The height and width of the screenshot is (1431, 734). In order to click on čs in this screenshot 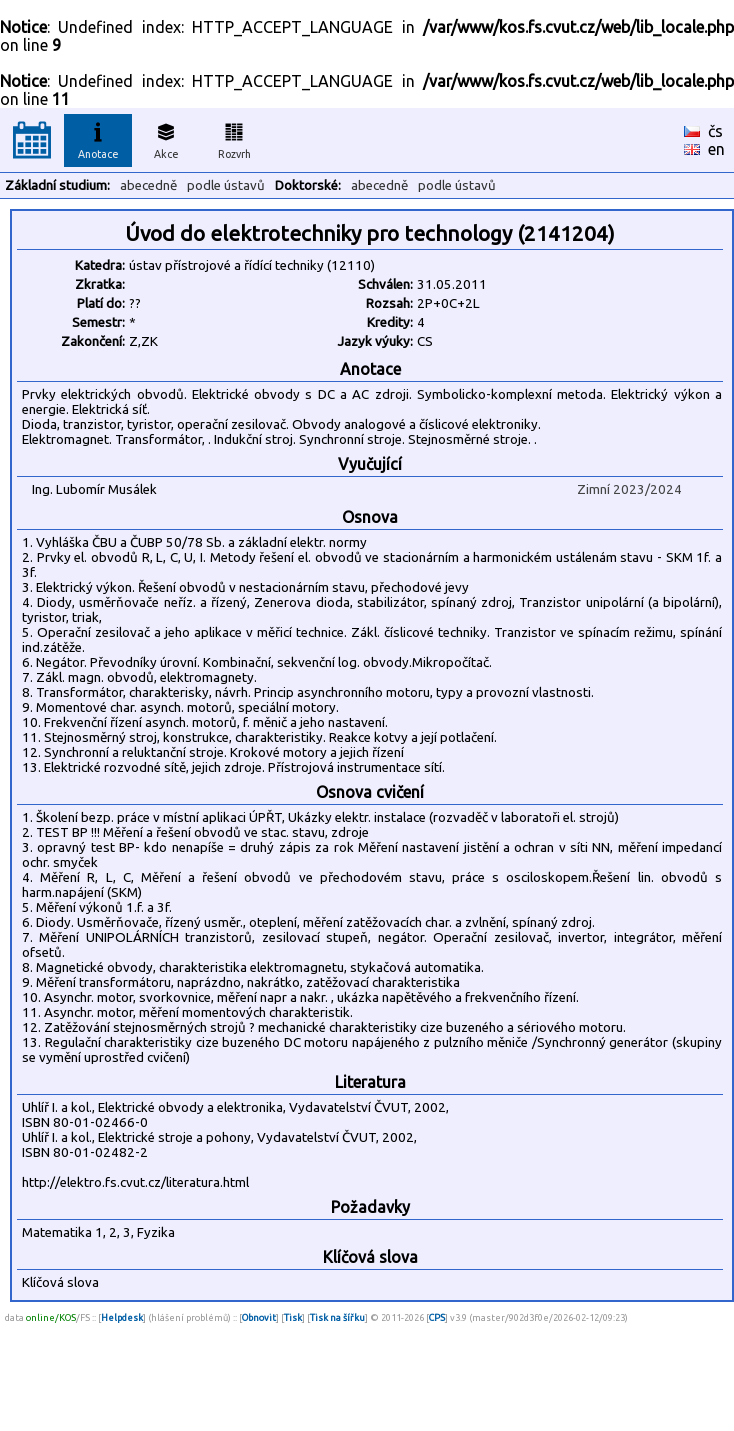, I will do `click(715, 131)`.